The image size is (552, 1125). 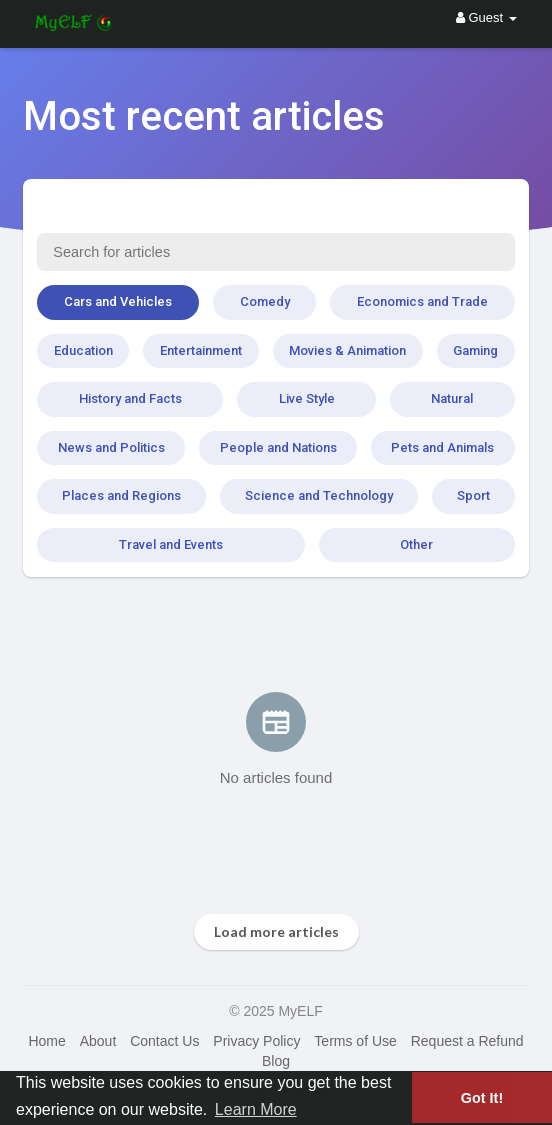 I want to click on Comedy, so click(x=265, y=301).